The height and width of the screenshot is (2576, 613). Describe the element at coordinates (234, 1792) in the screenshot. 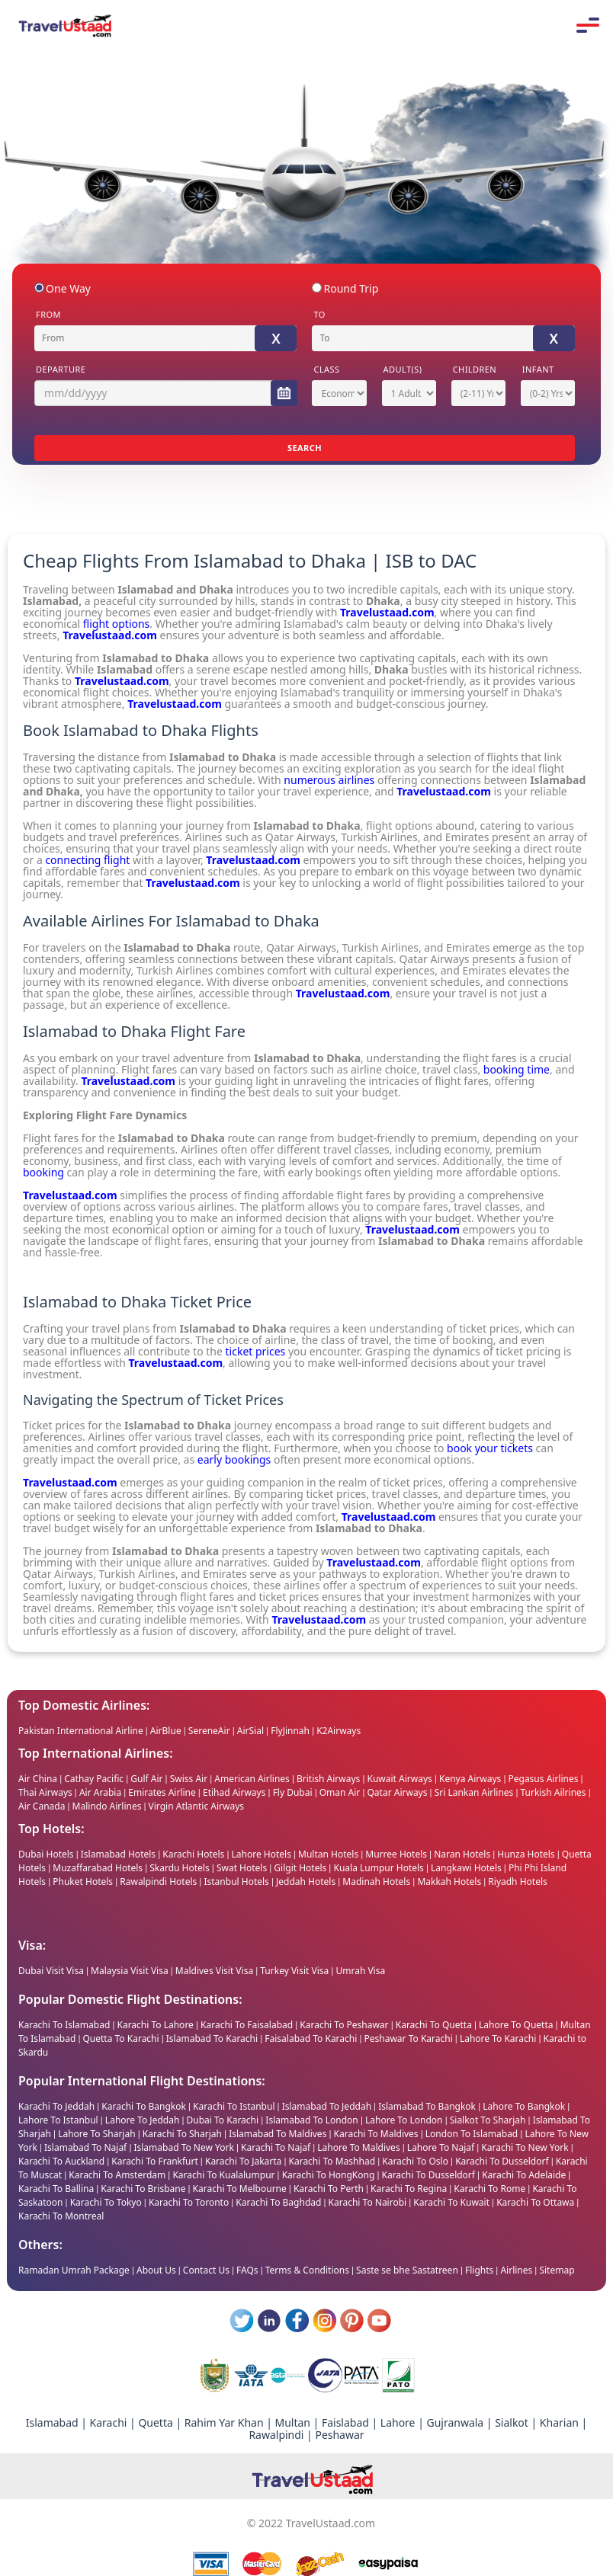

I see `Etihad Airways` at that location.